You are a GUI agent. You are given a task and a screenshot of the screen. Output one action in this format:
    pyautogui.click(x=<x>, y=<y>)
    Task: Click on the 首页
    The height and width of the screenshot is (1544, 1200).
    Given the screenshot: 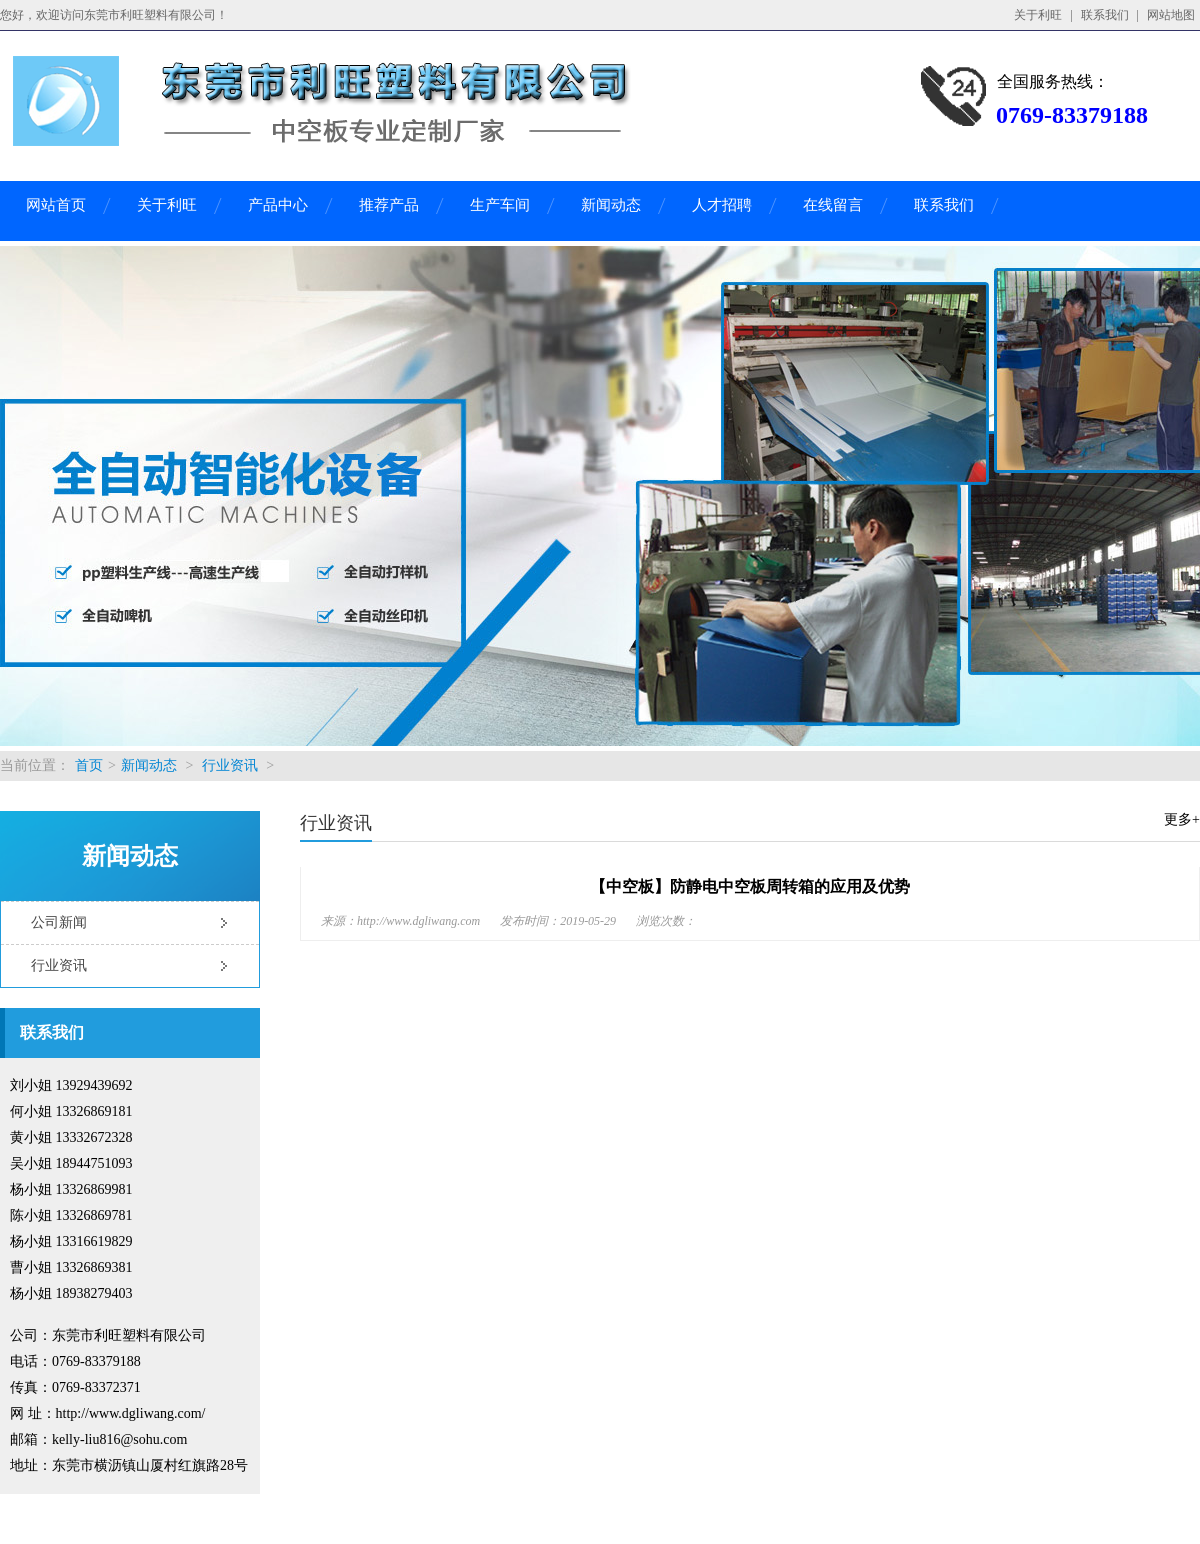 What is the action you would take?
    pyautogui.click(x=89, y=765)
    